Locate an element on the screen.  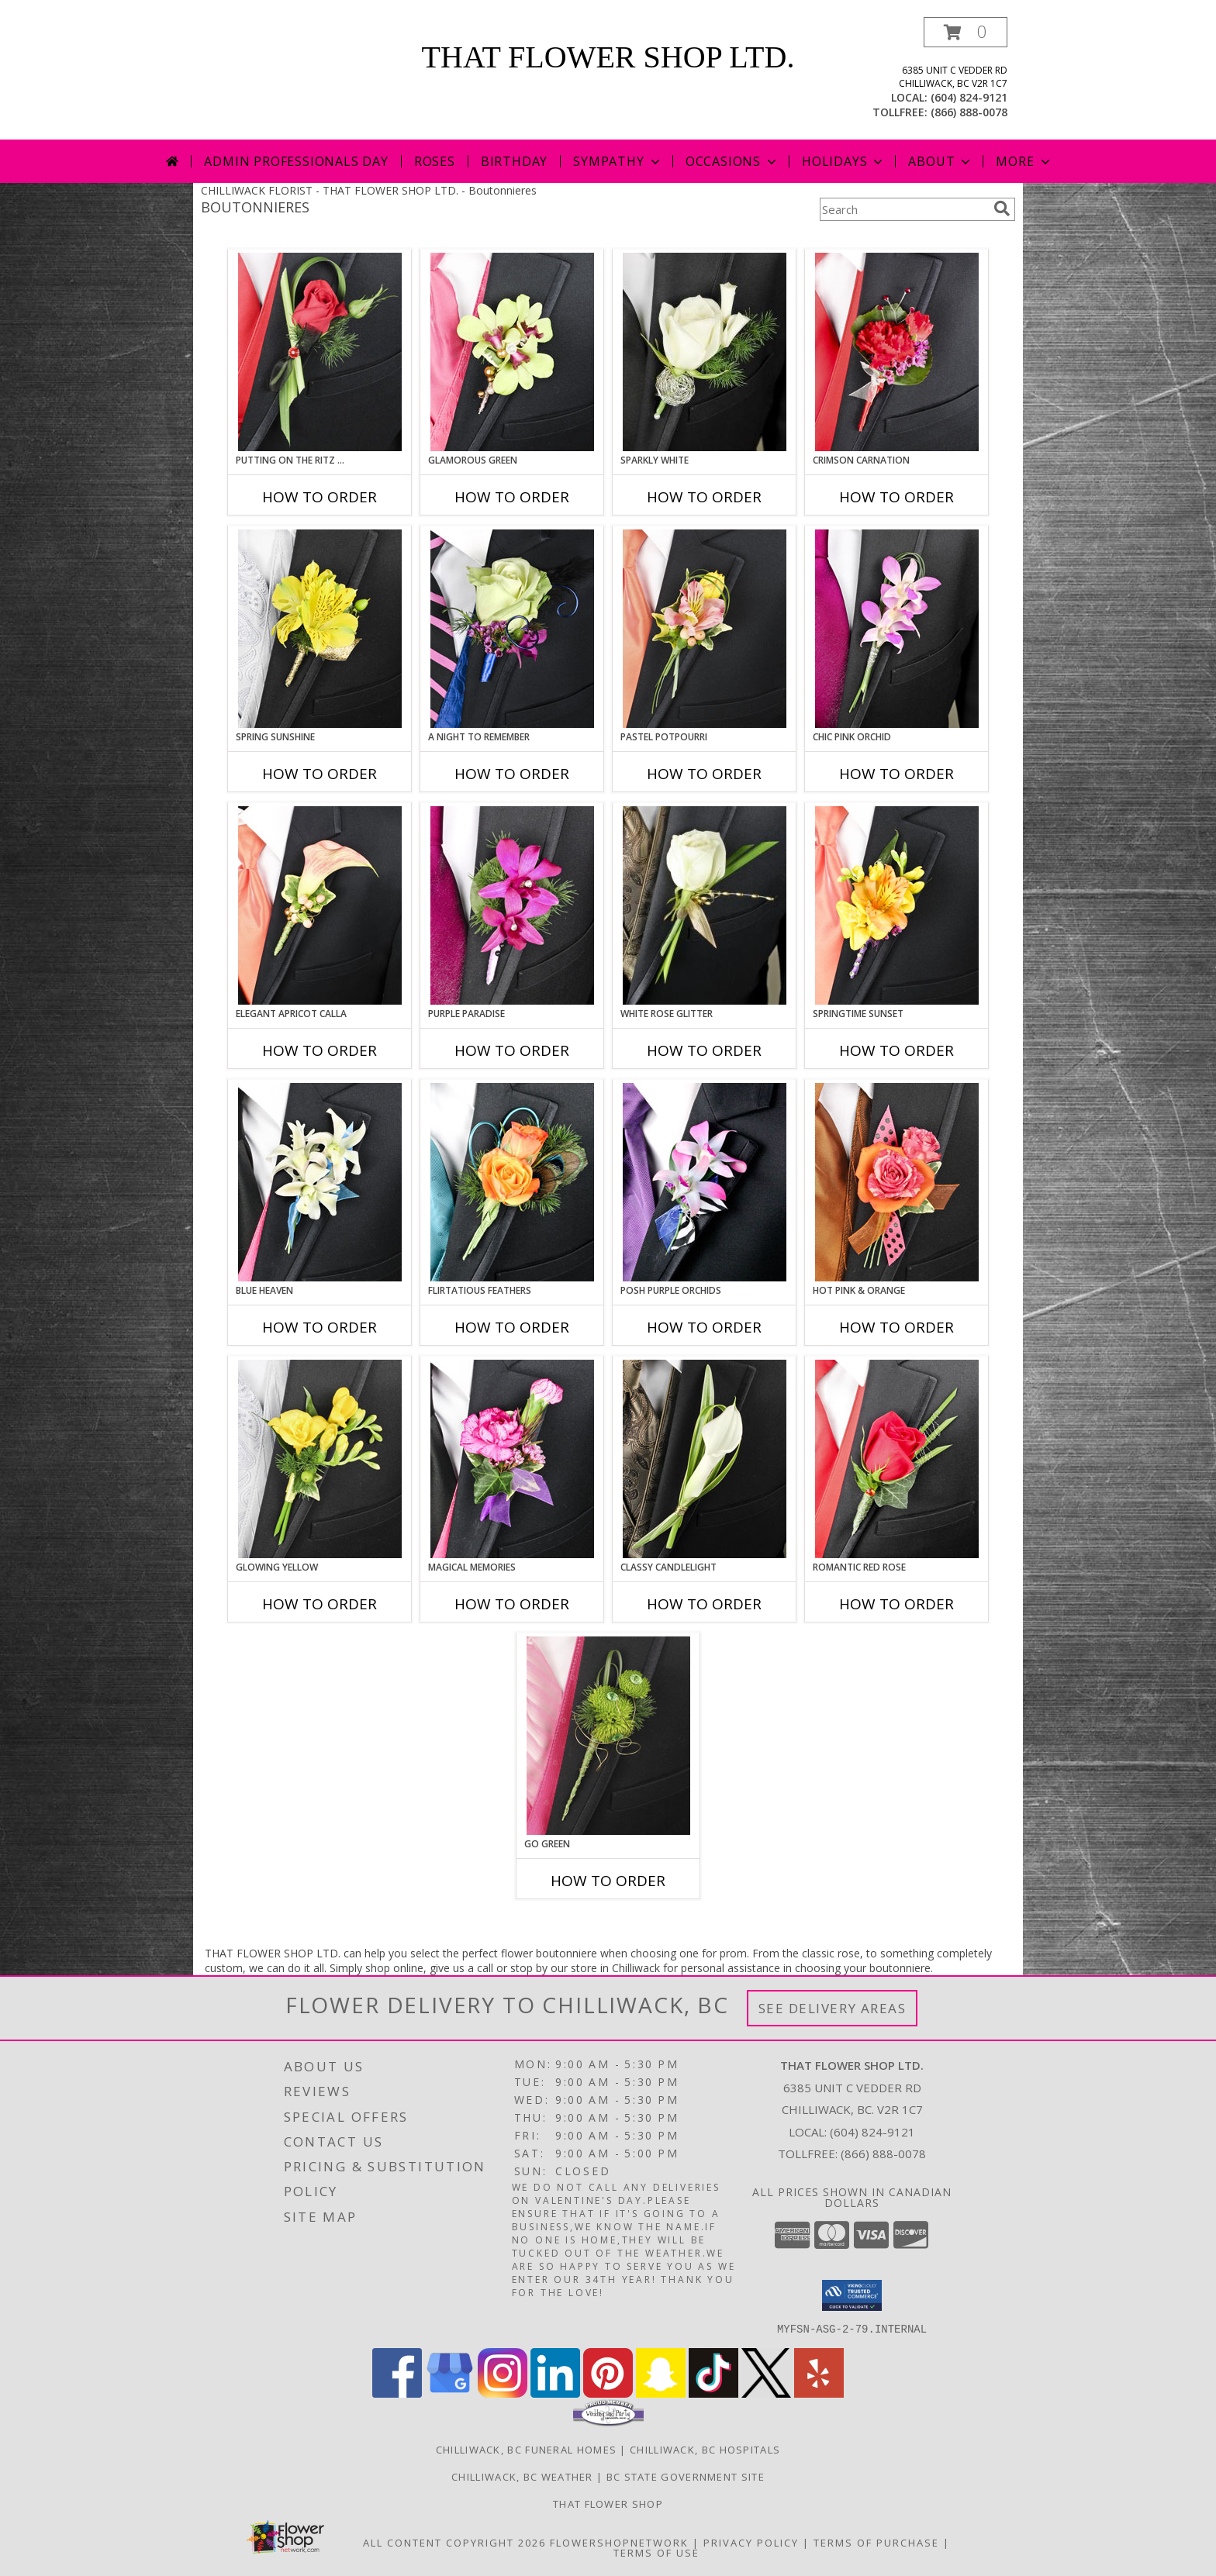
How To Order [How to order BLUE HEAVEN] is located at coordinates (319, 1327).